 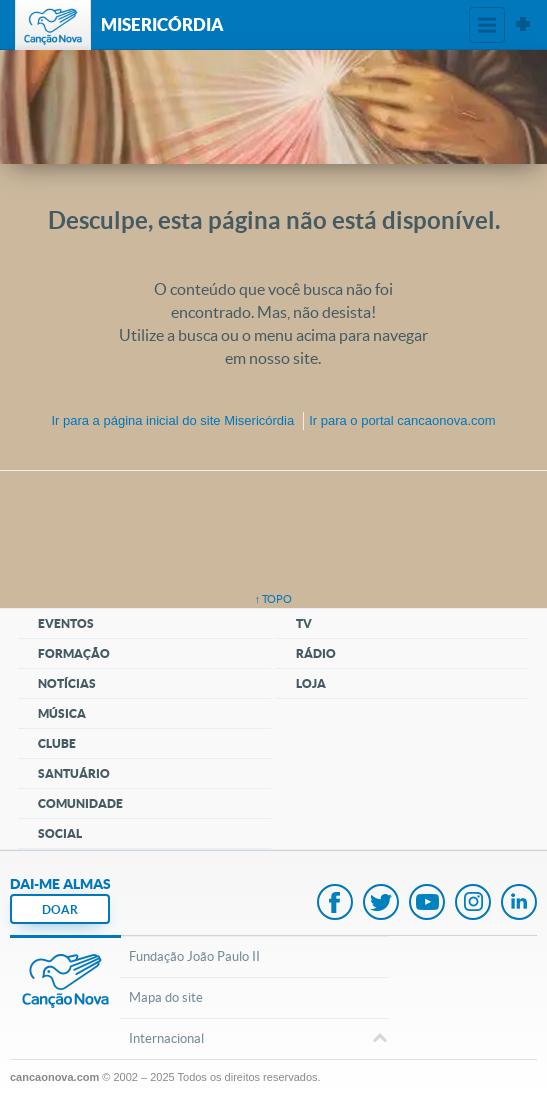 I want to click on LinkedIn, so click(x=519, y=904).